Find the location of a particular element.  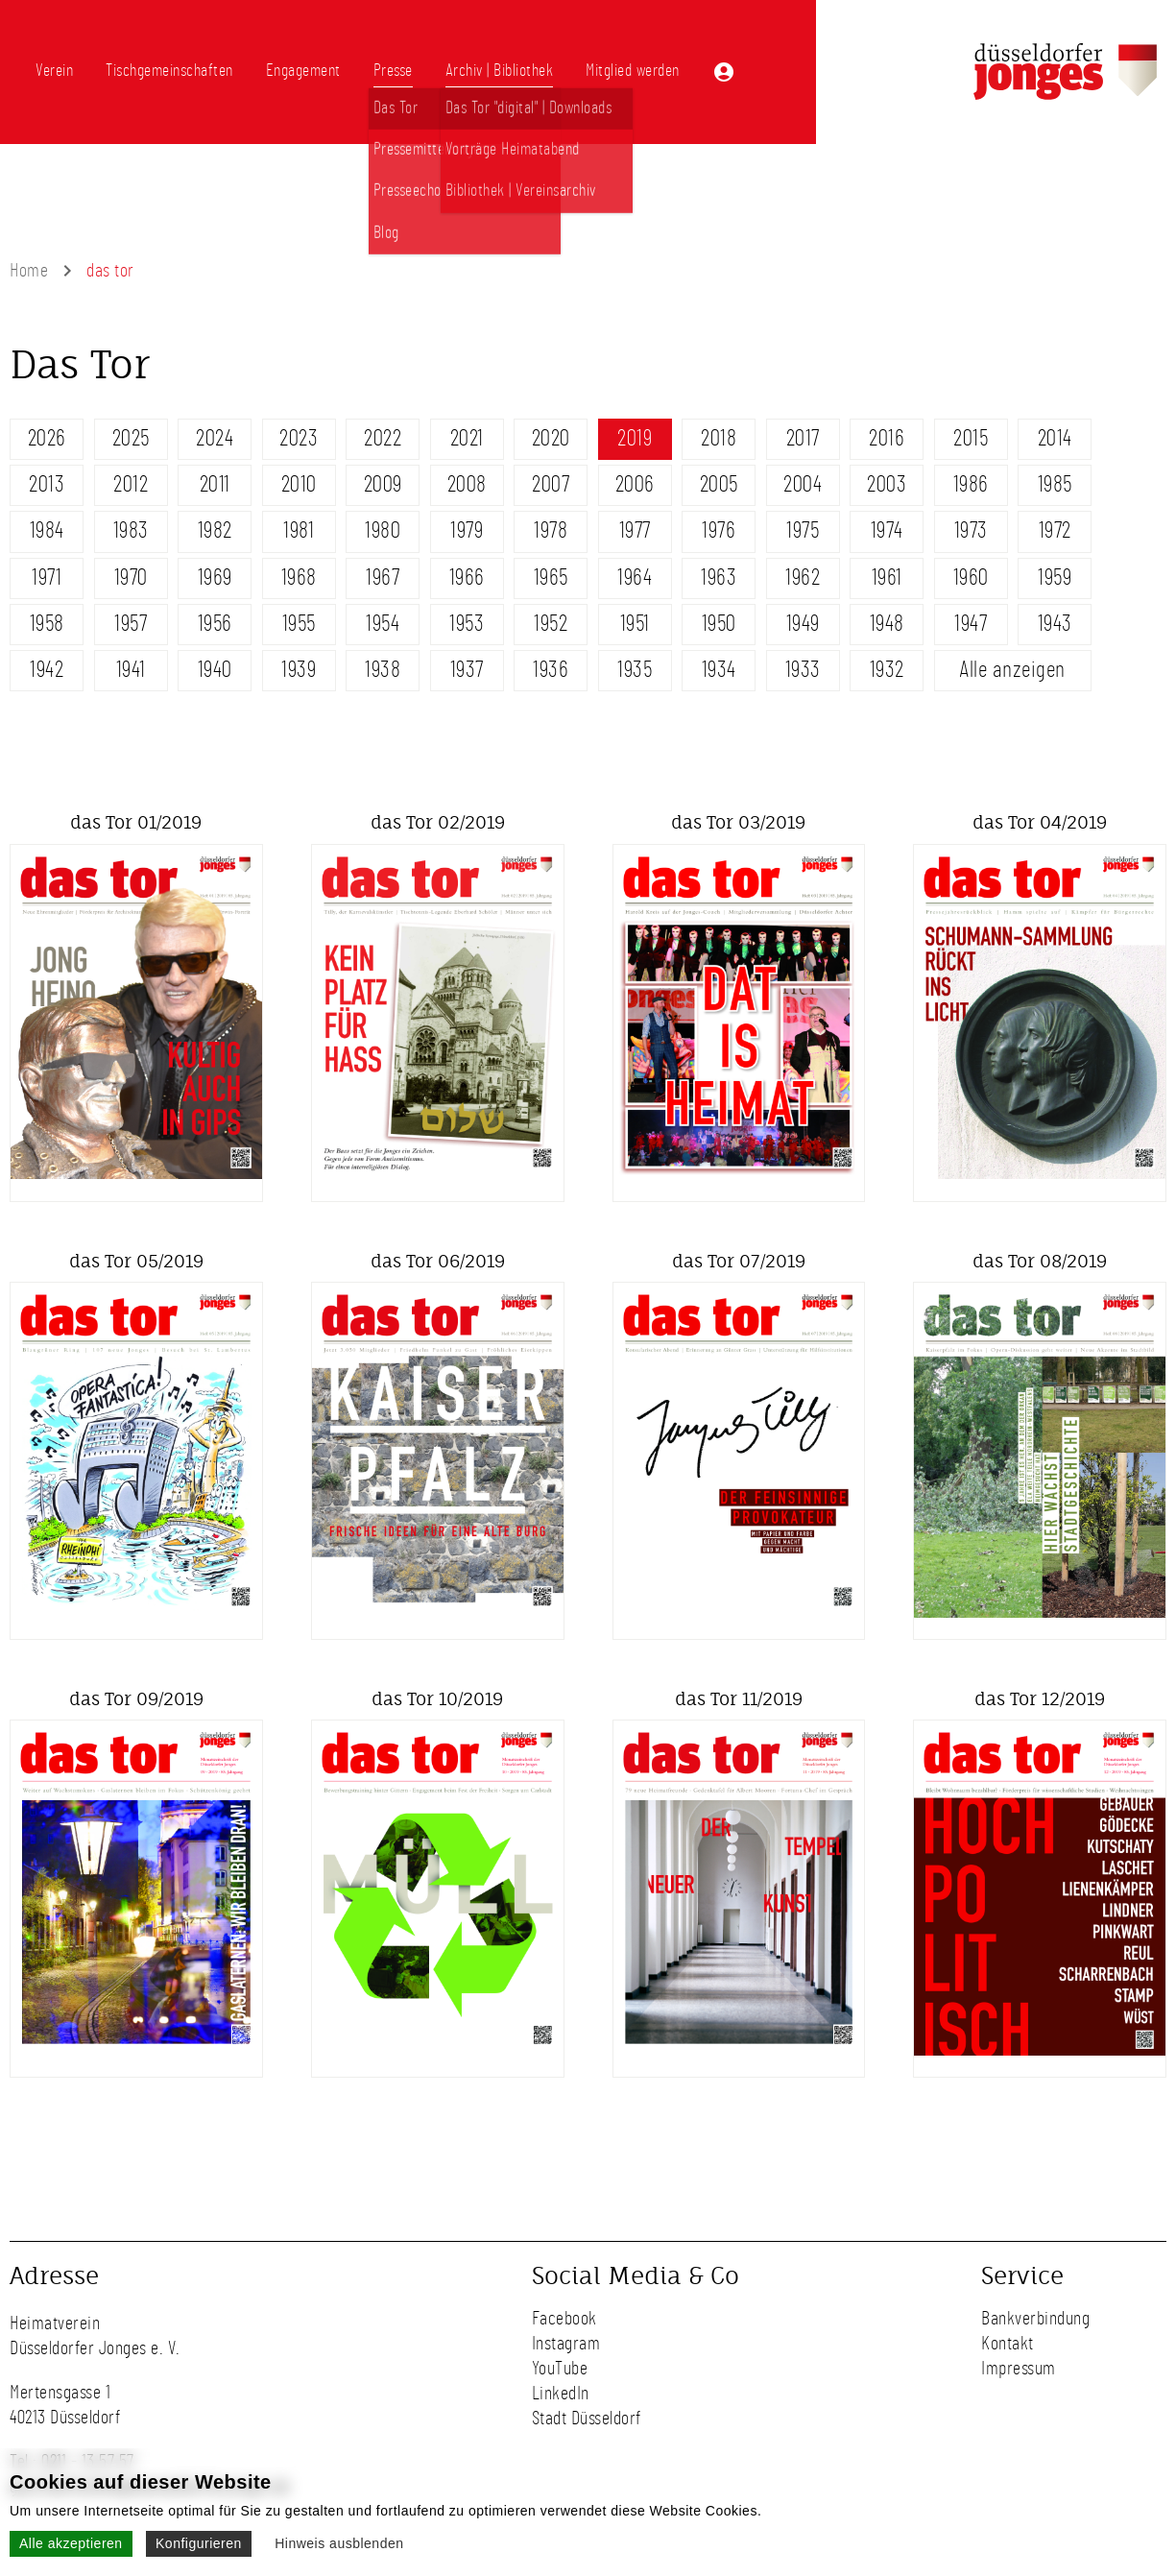

1934 is located at coordinates (719, 670).